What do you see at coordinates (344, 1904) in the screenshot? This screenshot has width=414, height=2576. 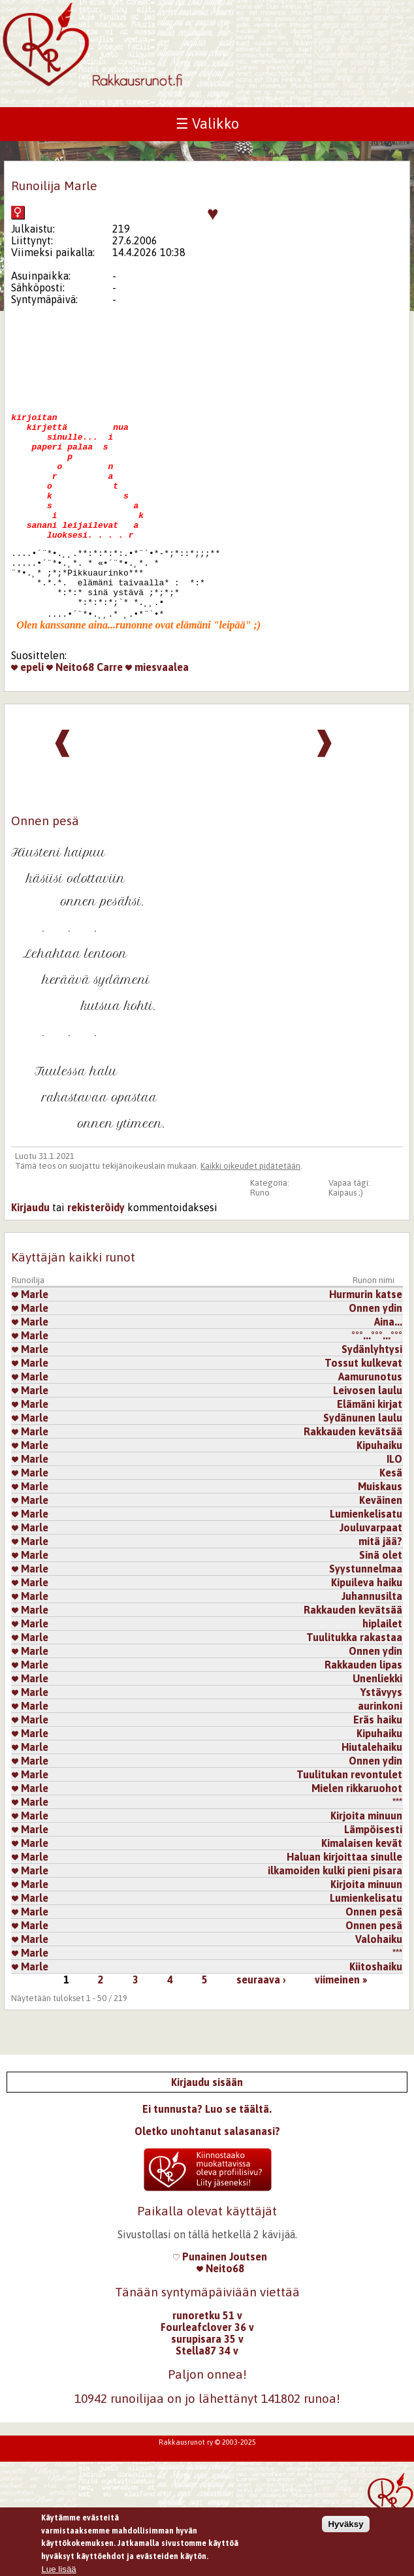 I see `Haluan kirjoittaa sinulle` at bounding box center [344, 1904].